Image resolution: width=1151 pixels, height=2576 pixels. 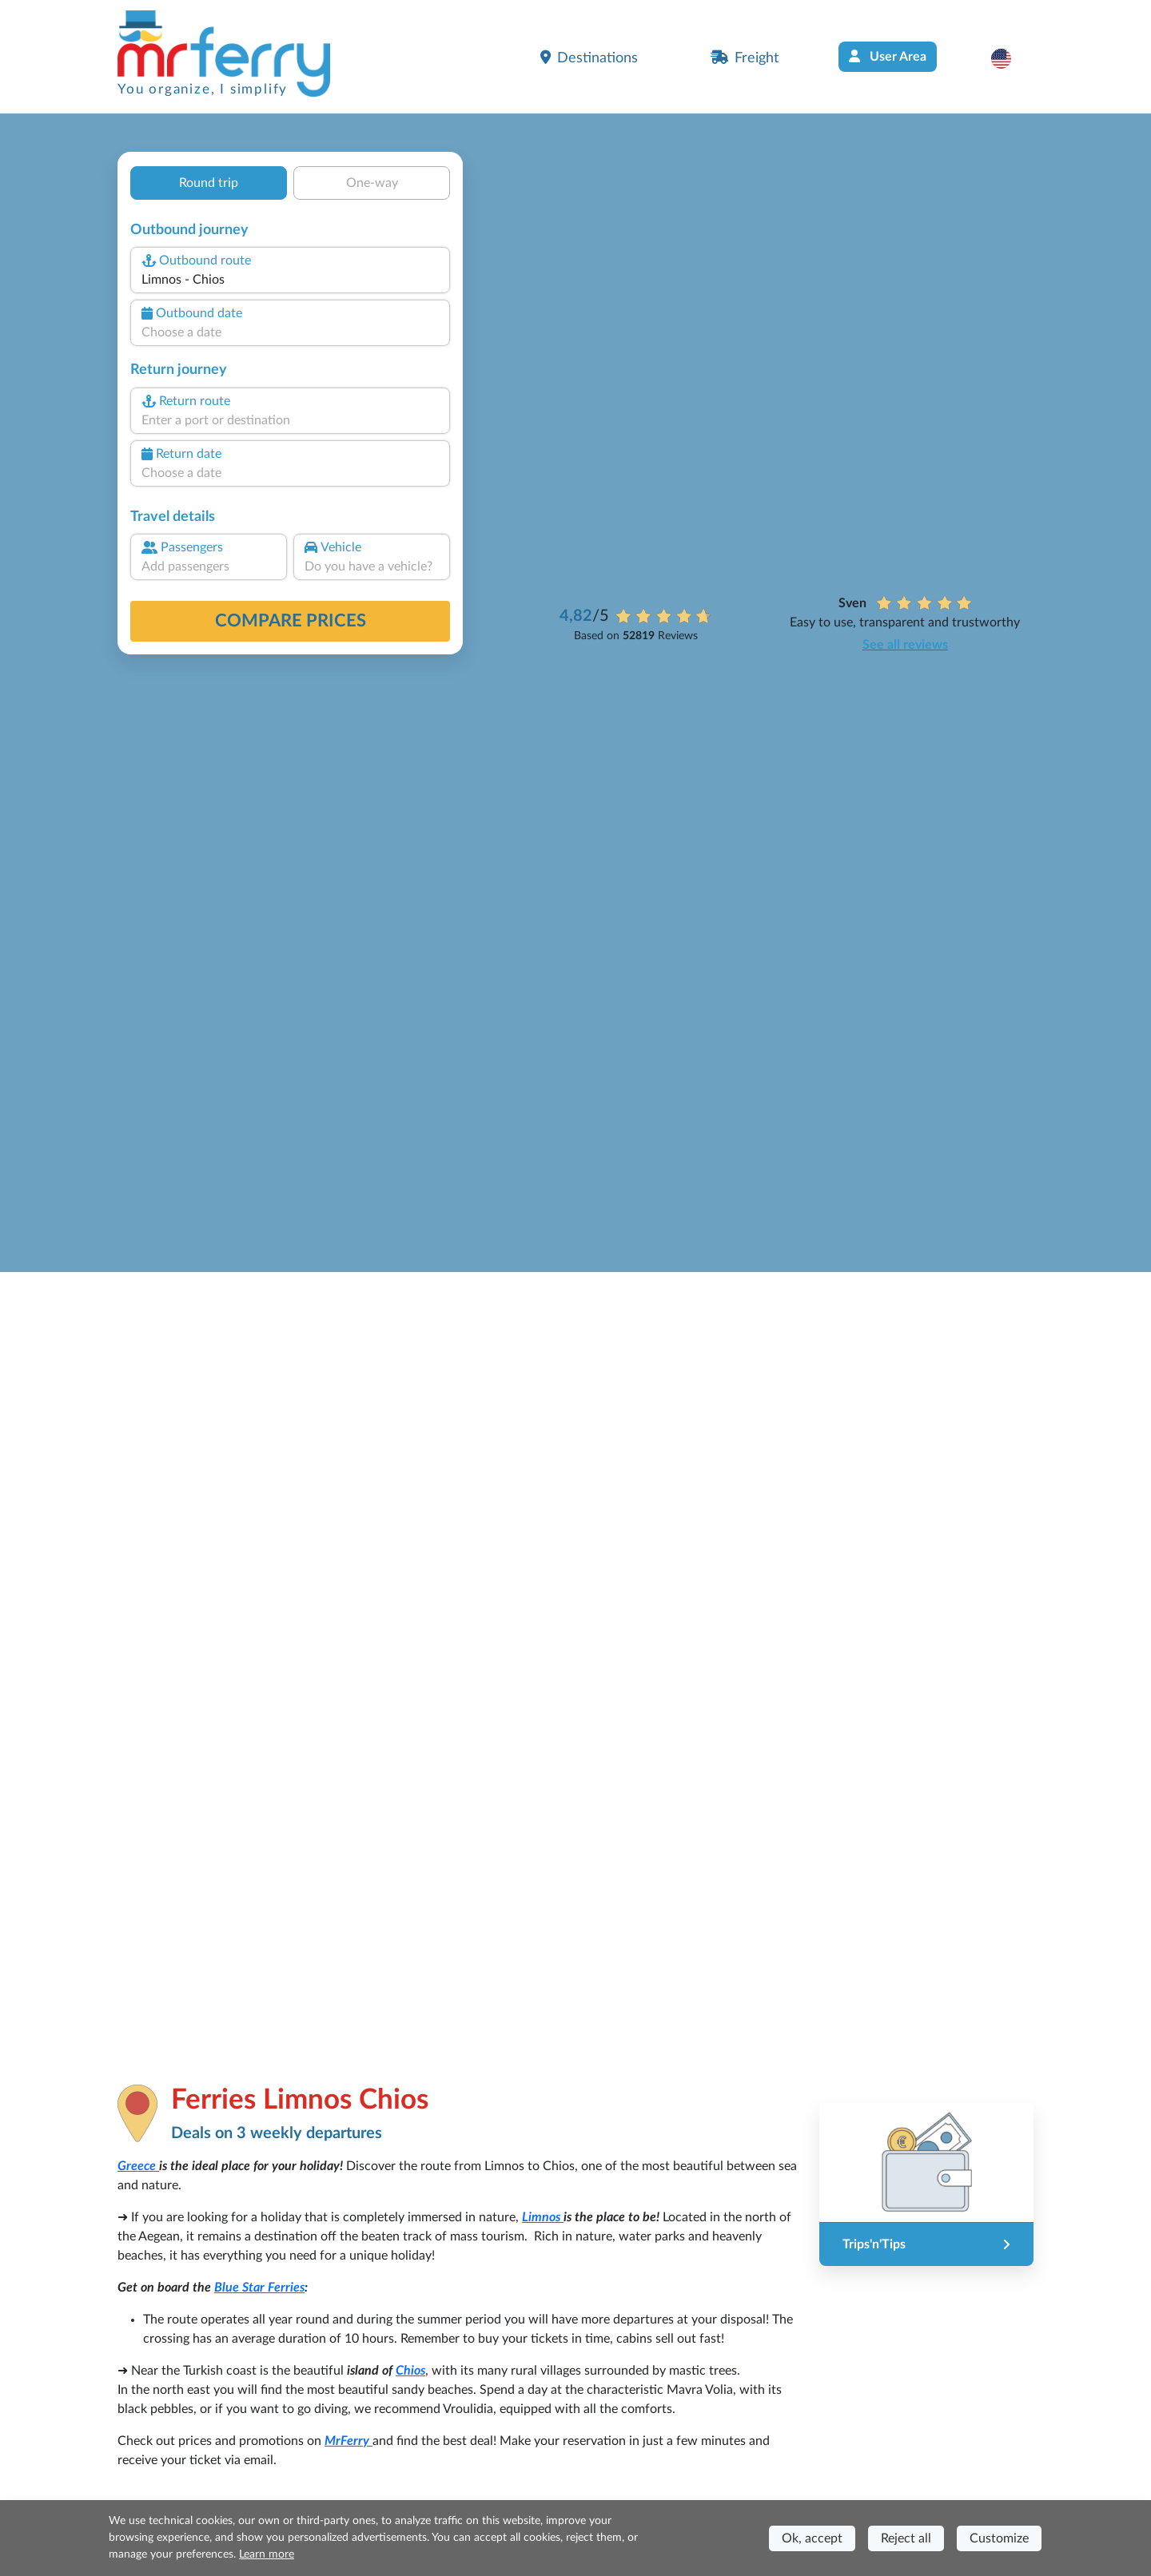 I want to click on Blue Star Ferries, so click(x=259, y=2287).